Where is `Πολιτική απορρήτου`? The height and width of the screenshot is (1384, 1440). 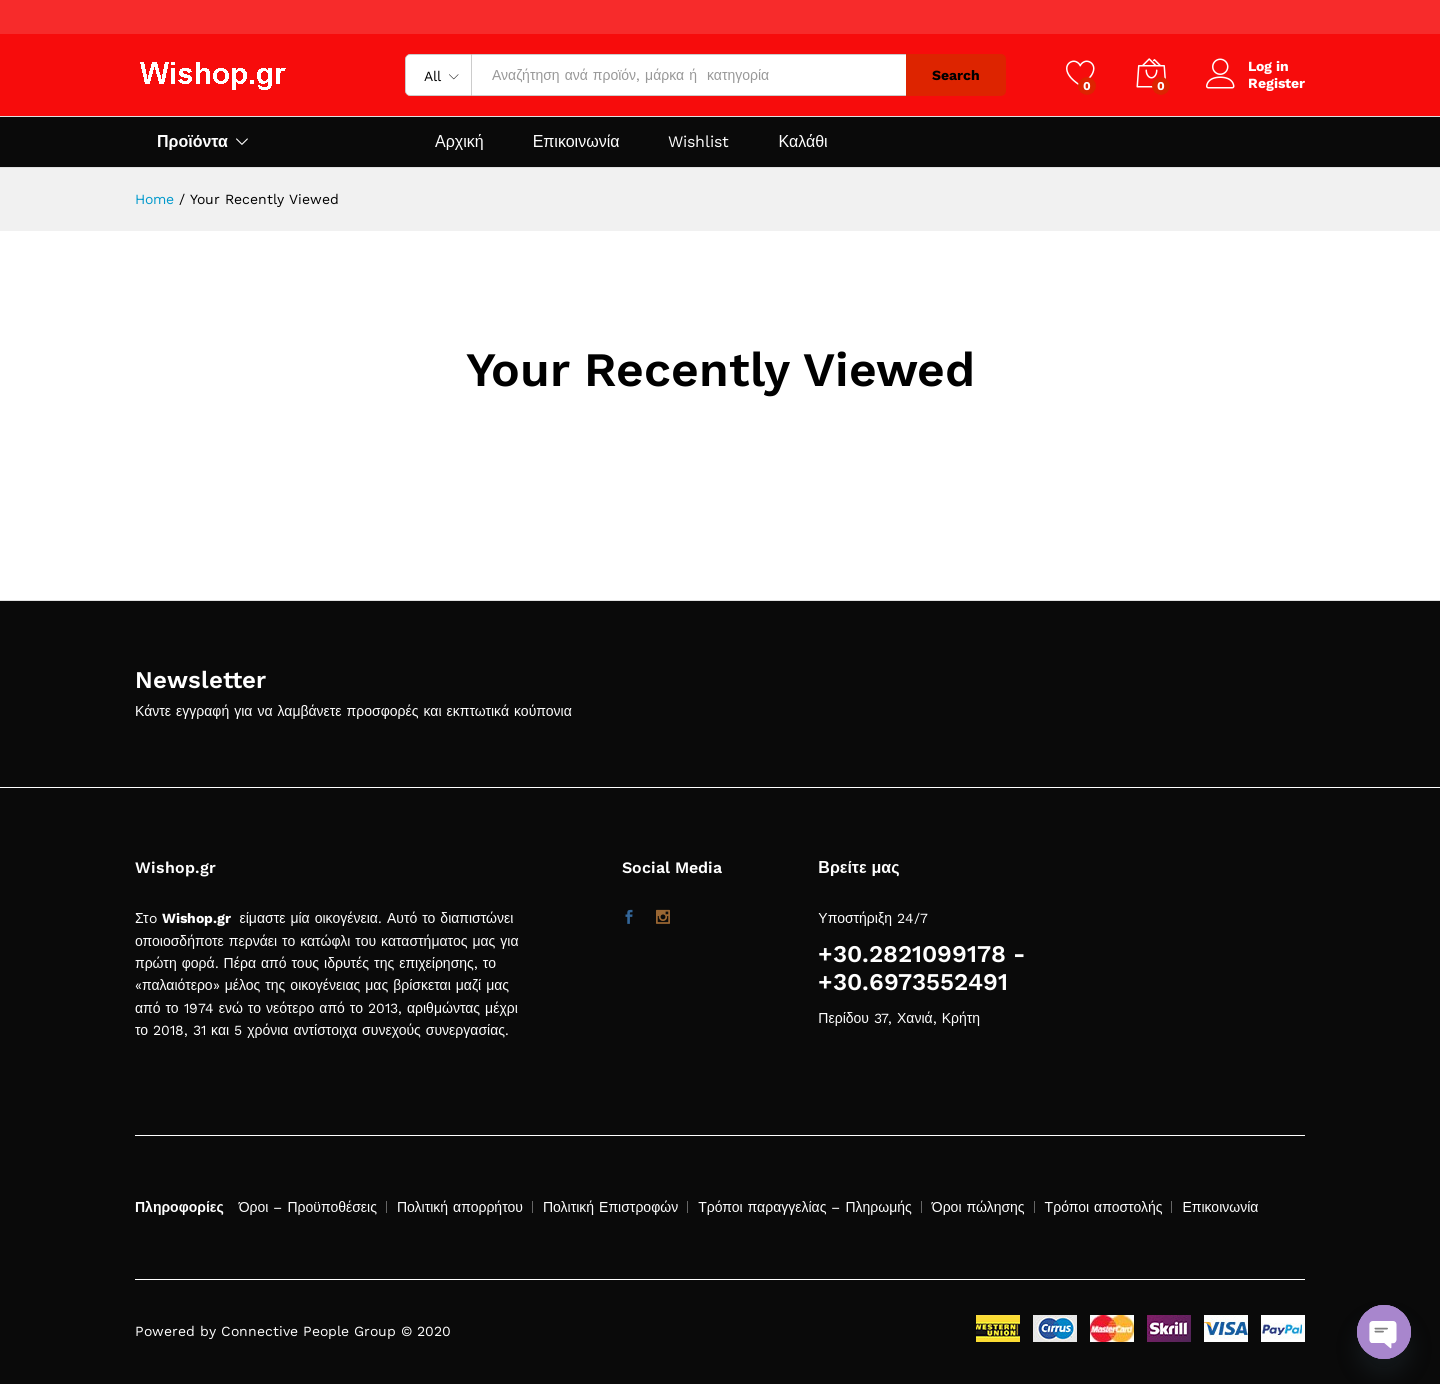
Πολιτική απορρήτου is located at coordinates (460, 1207).